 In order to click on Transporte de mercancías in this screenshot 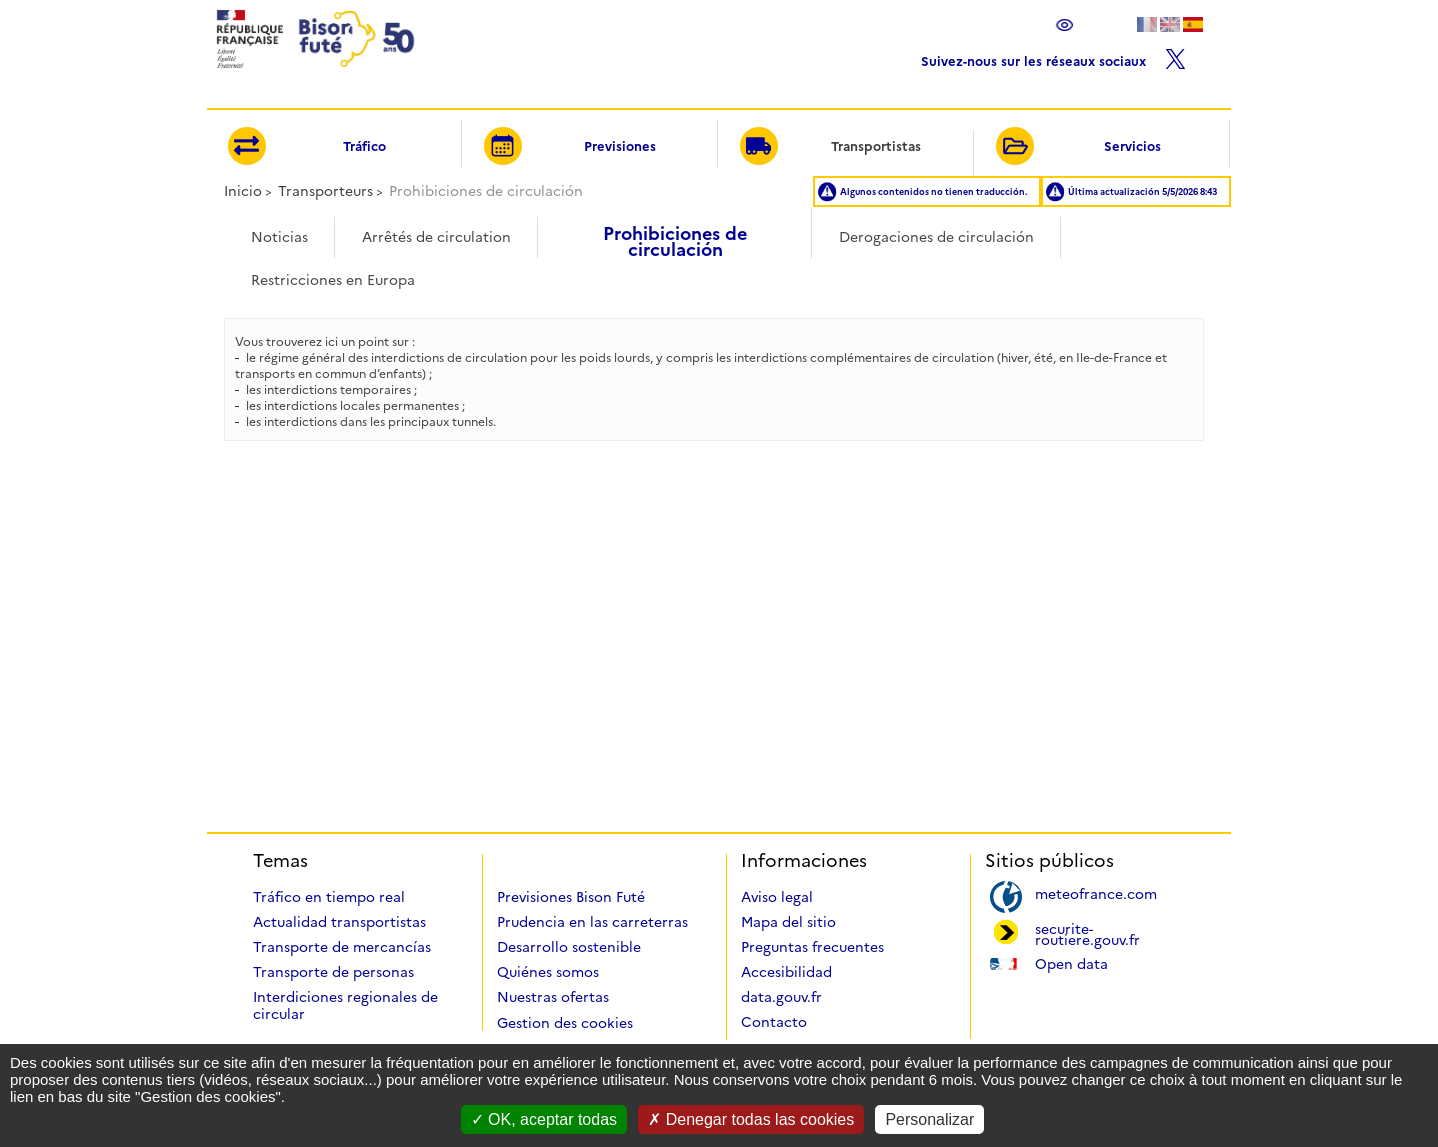, I will do `click(342, 947)`.